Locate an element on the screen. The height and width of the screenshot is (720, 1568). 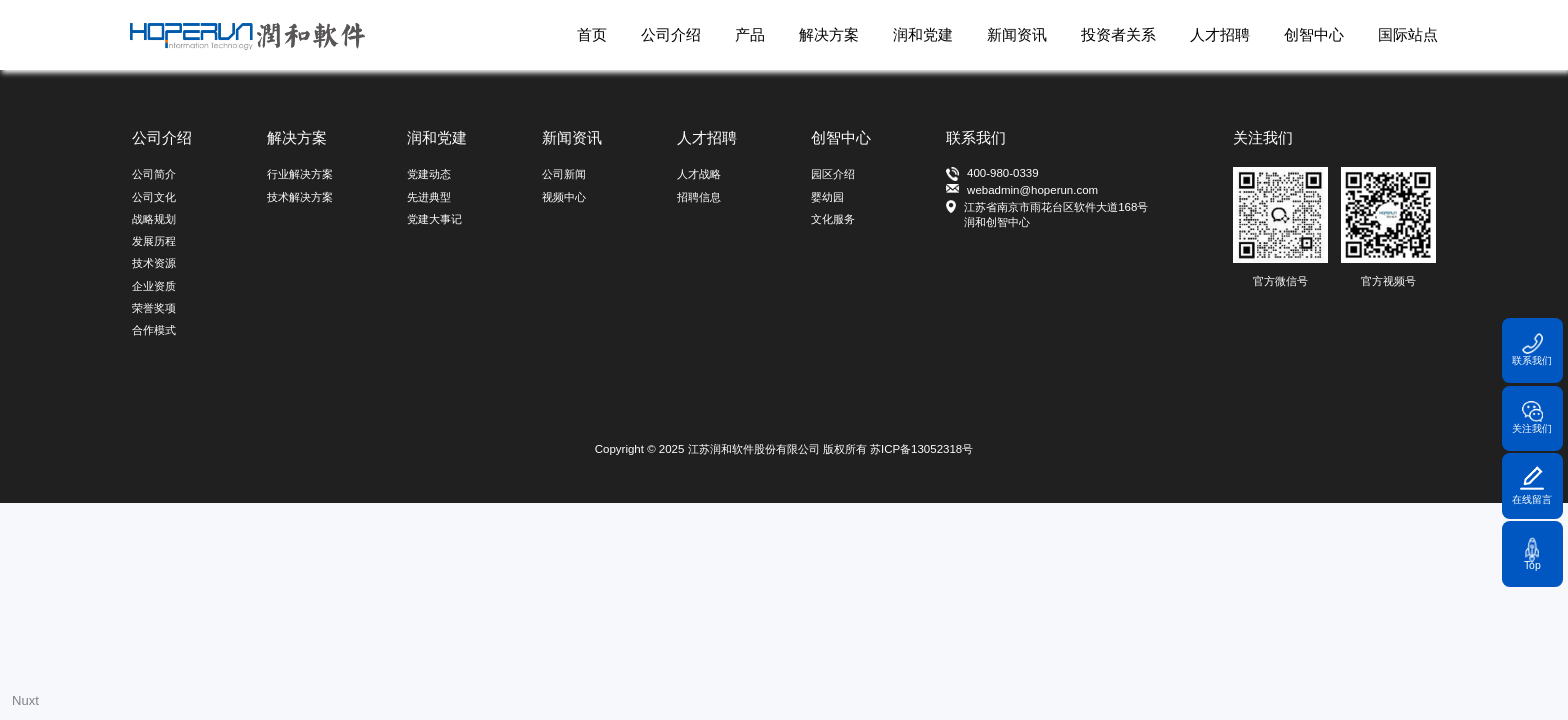
战略规划 is located at coordinates (154, 219).